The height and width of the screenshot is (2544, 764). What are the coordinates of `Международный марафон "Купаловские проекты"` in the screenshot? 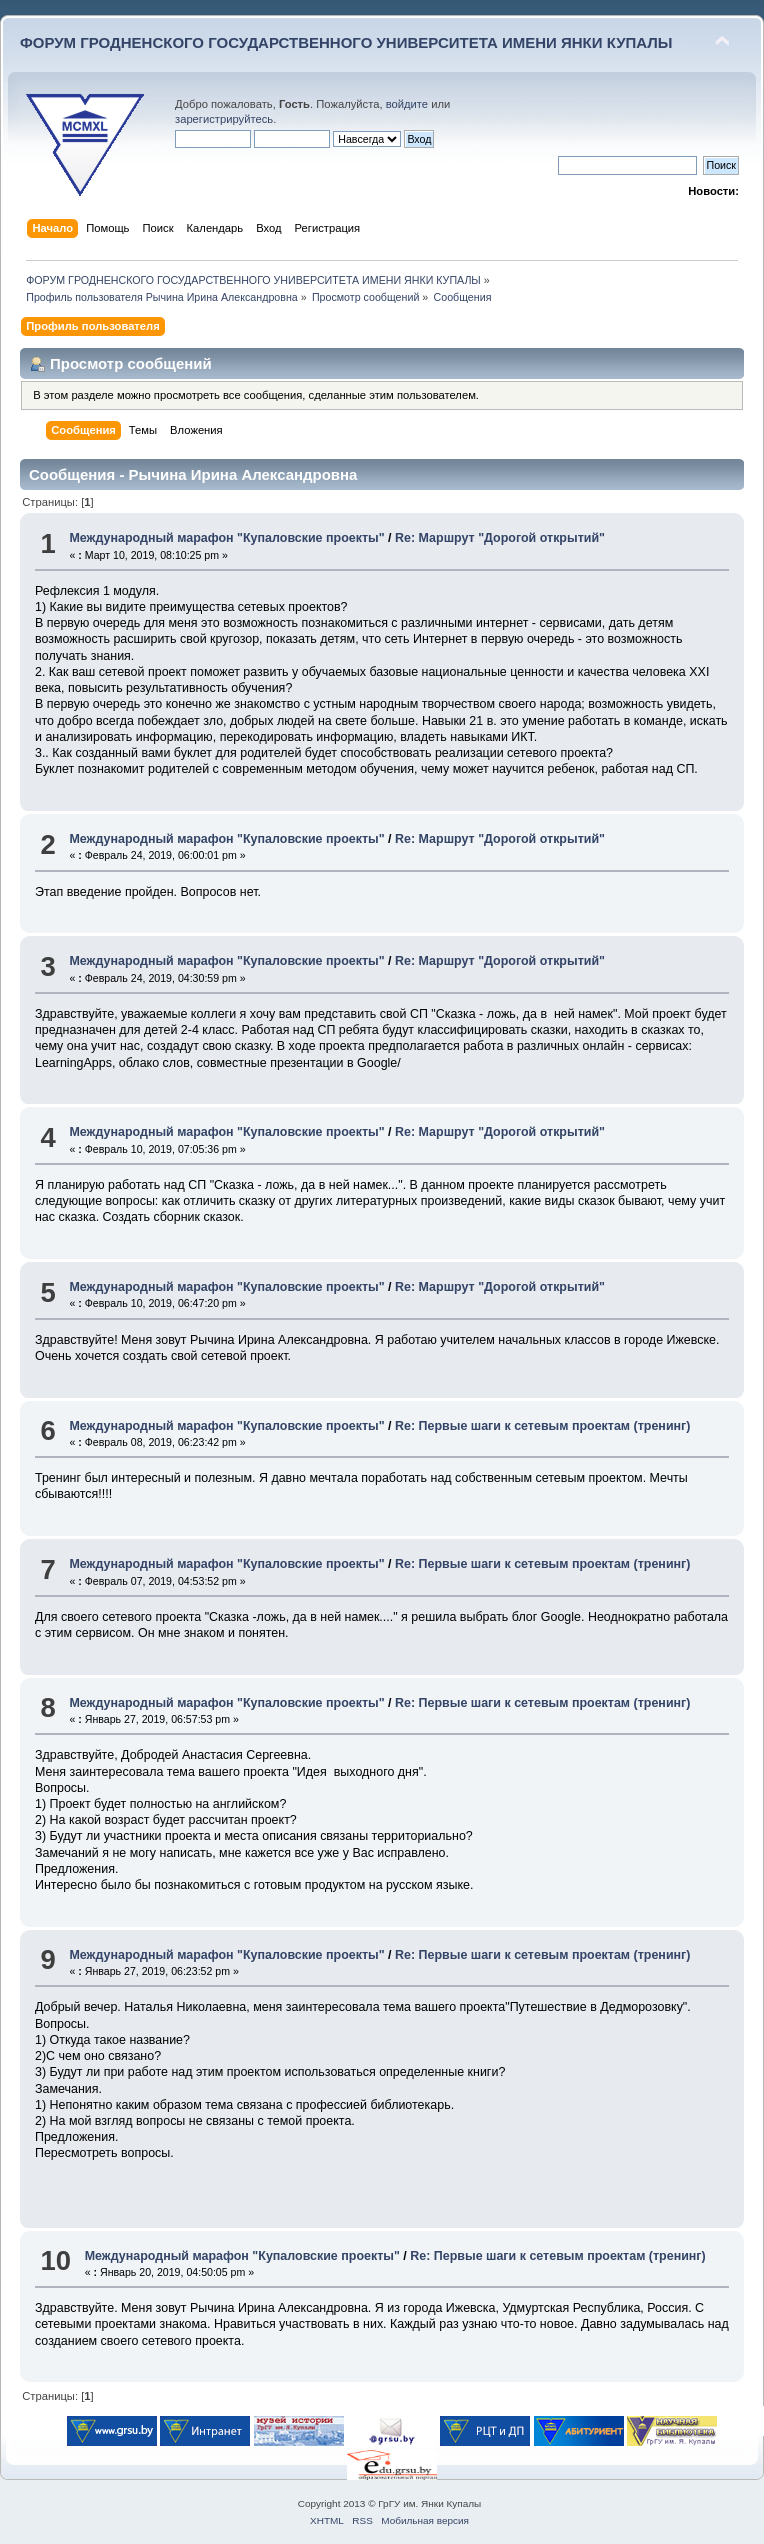 It's located at (226, 538).